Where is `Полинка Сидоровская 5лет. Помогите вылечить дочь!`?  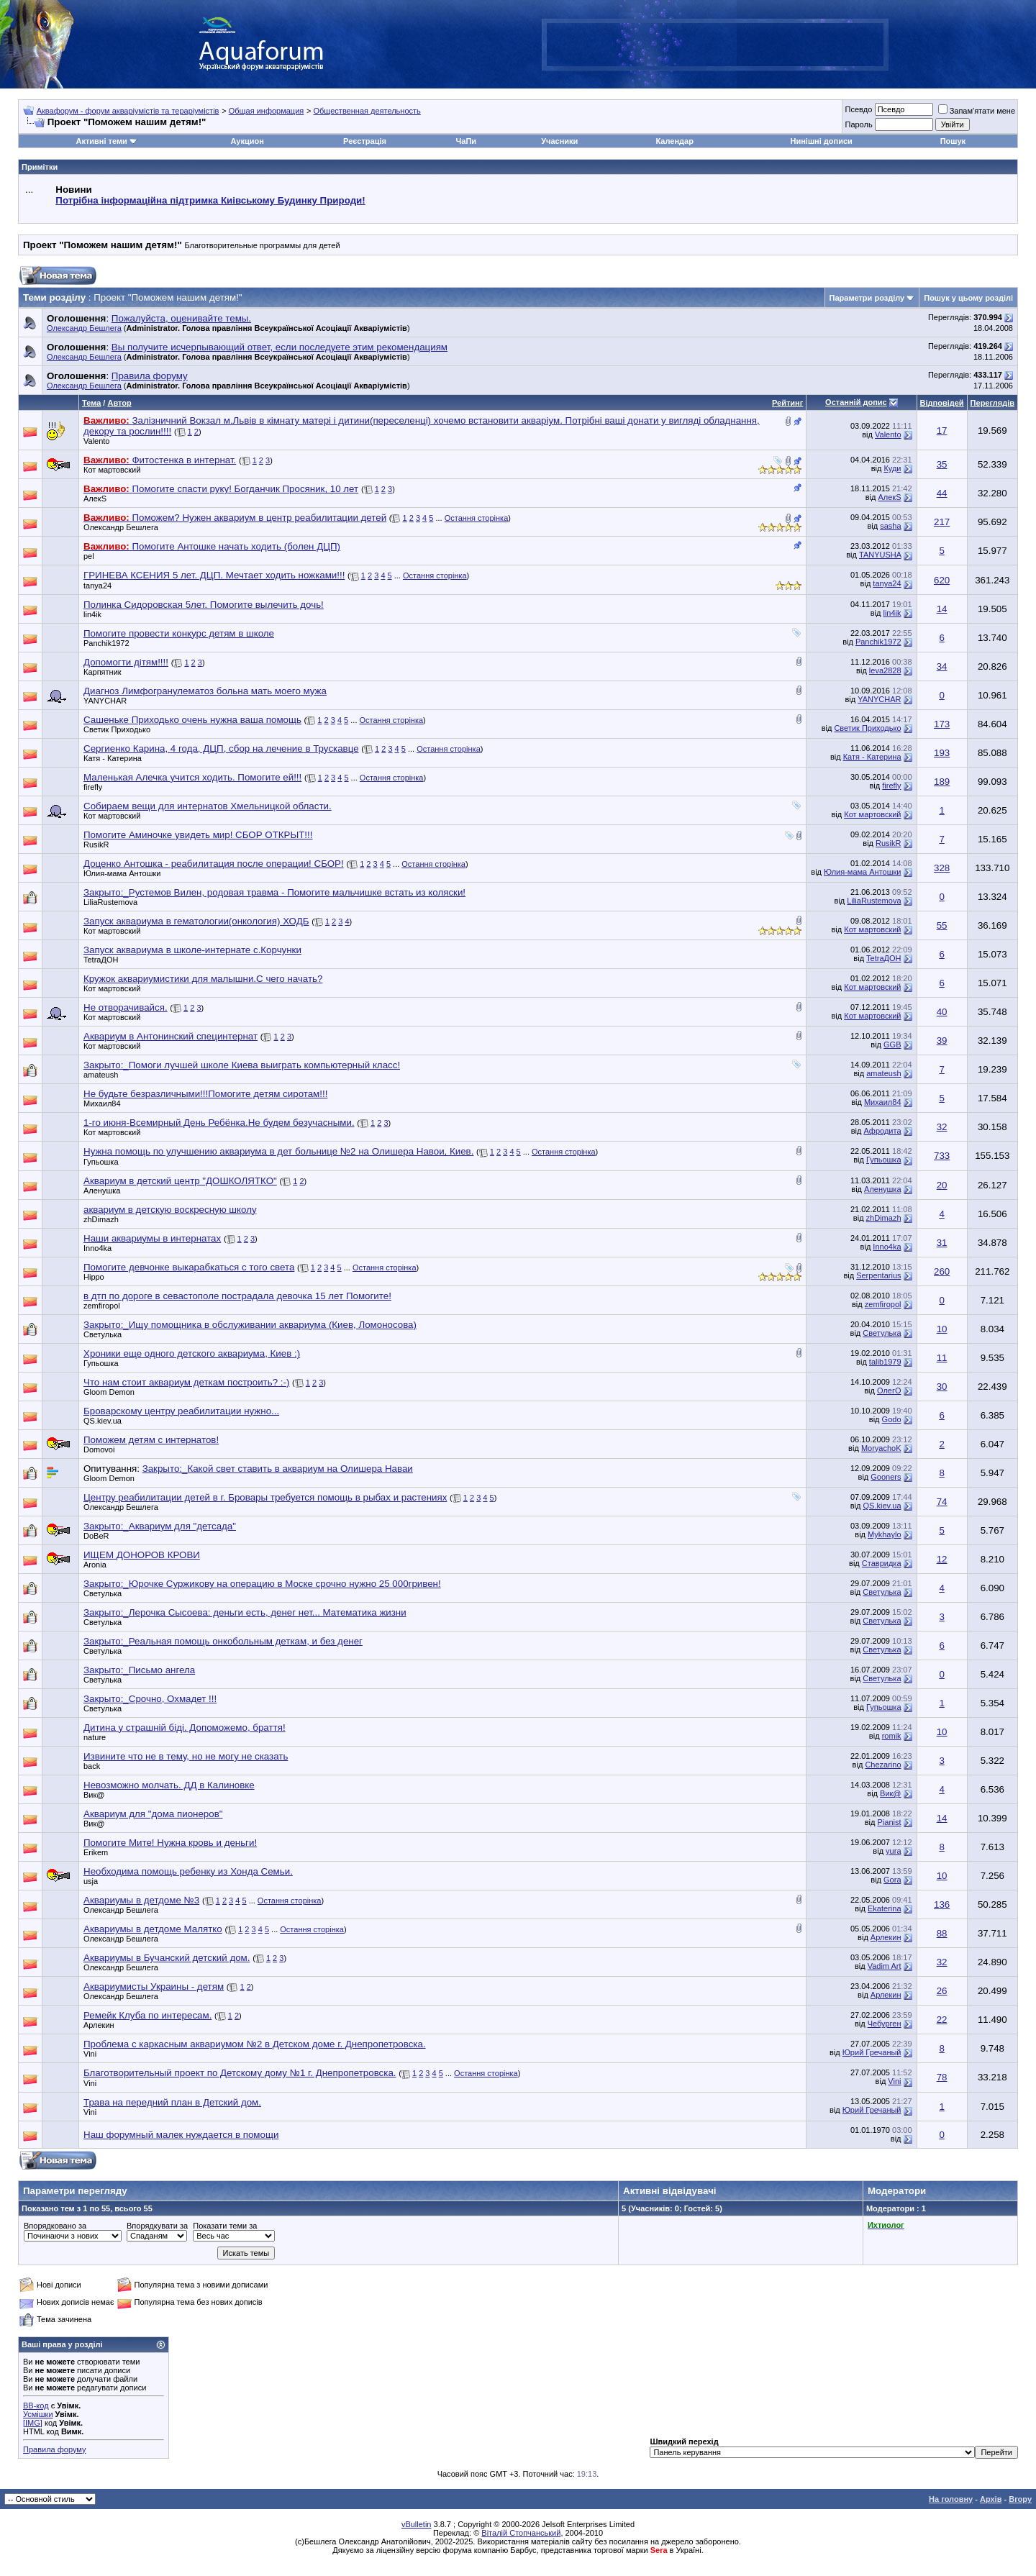
Полинка Сидоровская 5лет. Помогите вылечить дочь! is located at coordinates (203, 604).